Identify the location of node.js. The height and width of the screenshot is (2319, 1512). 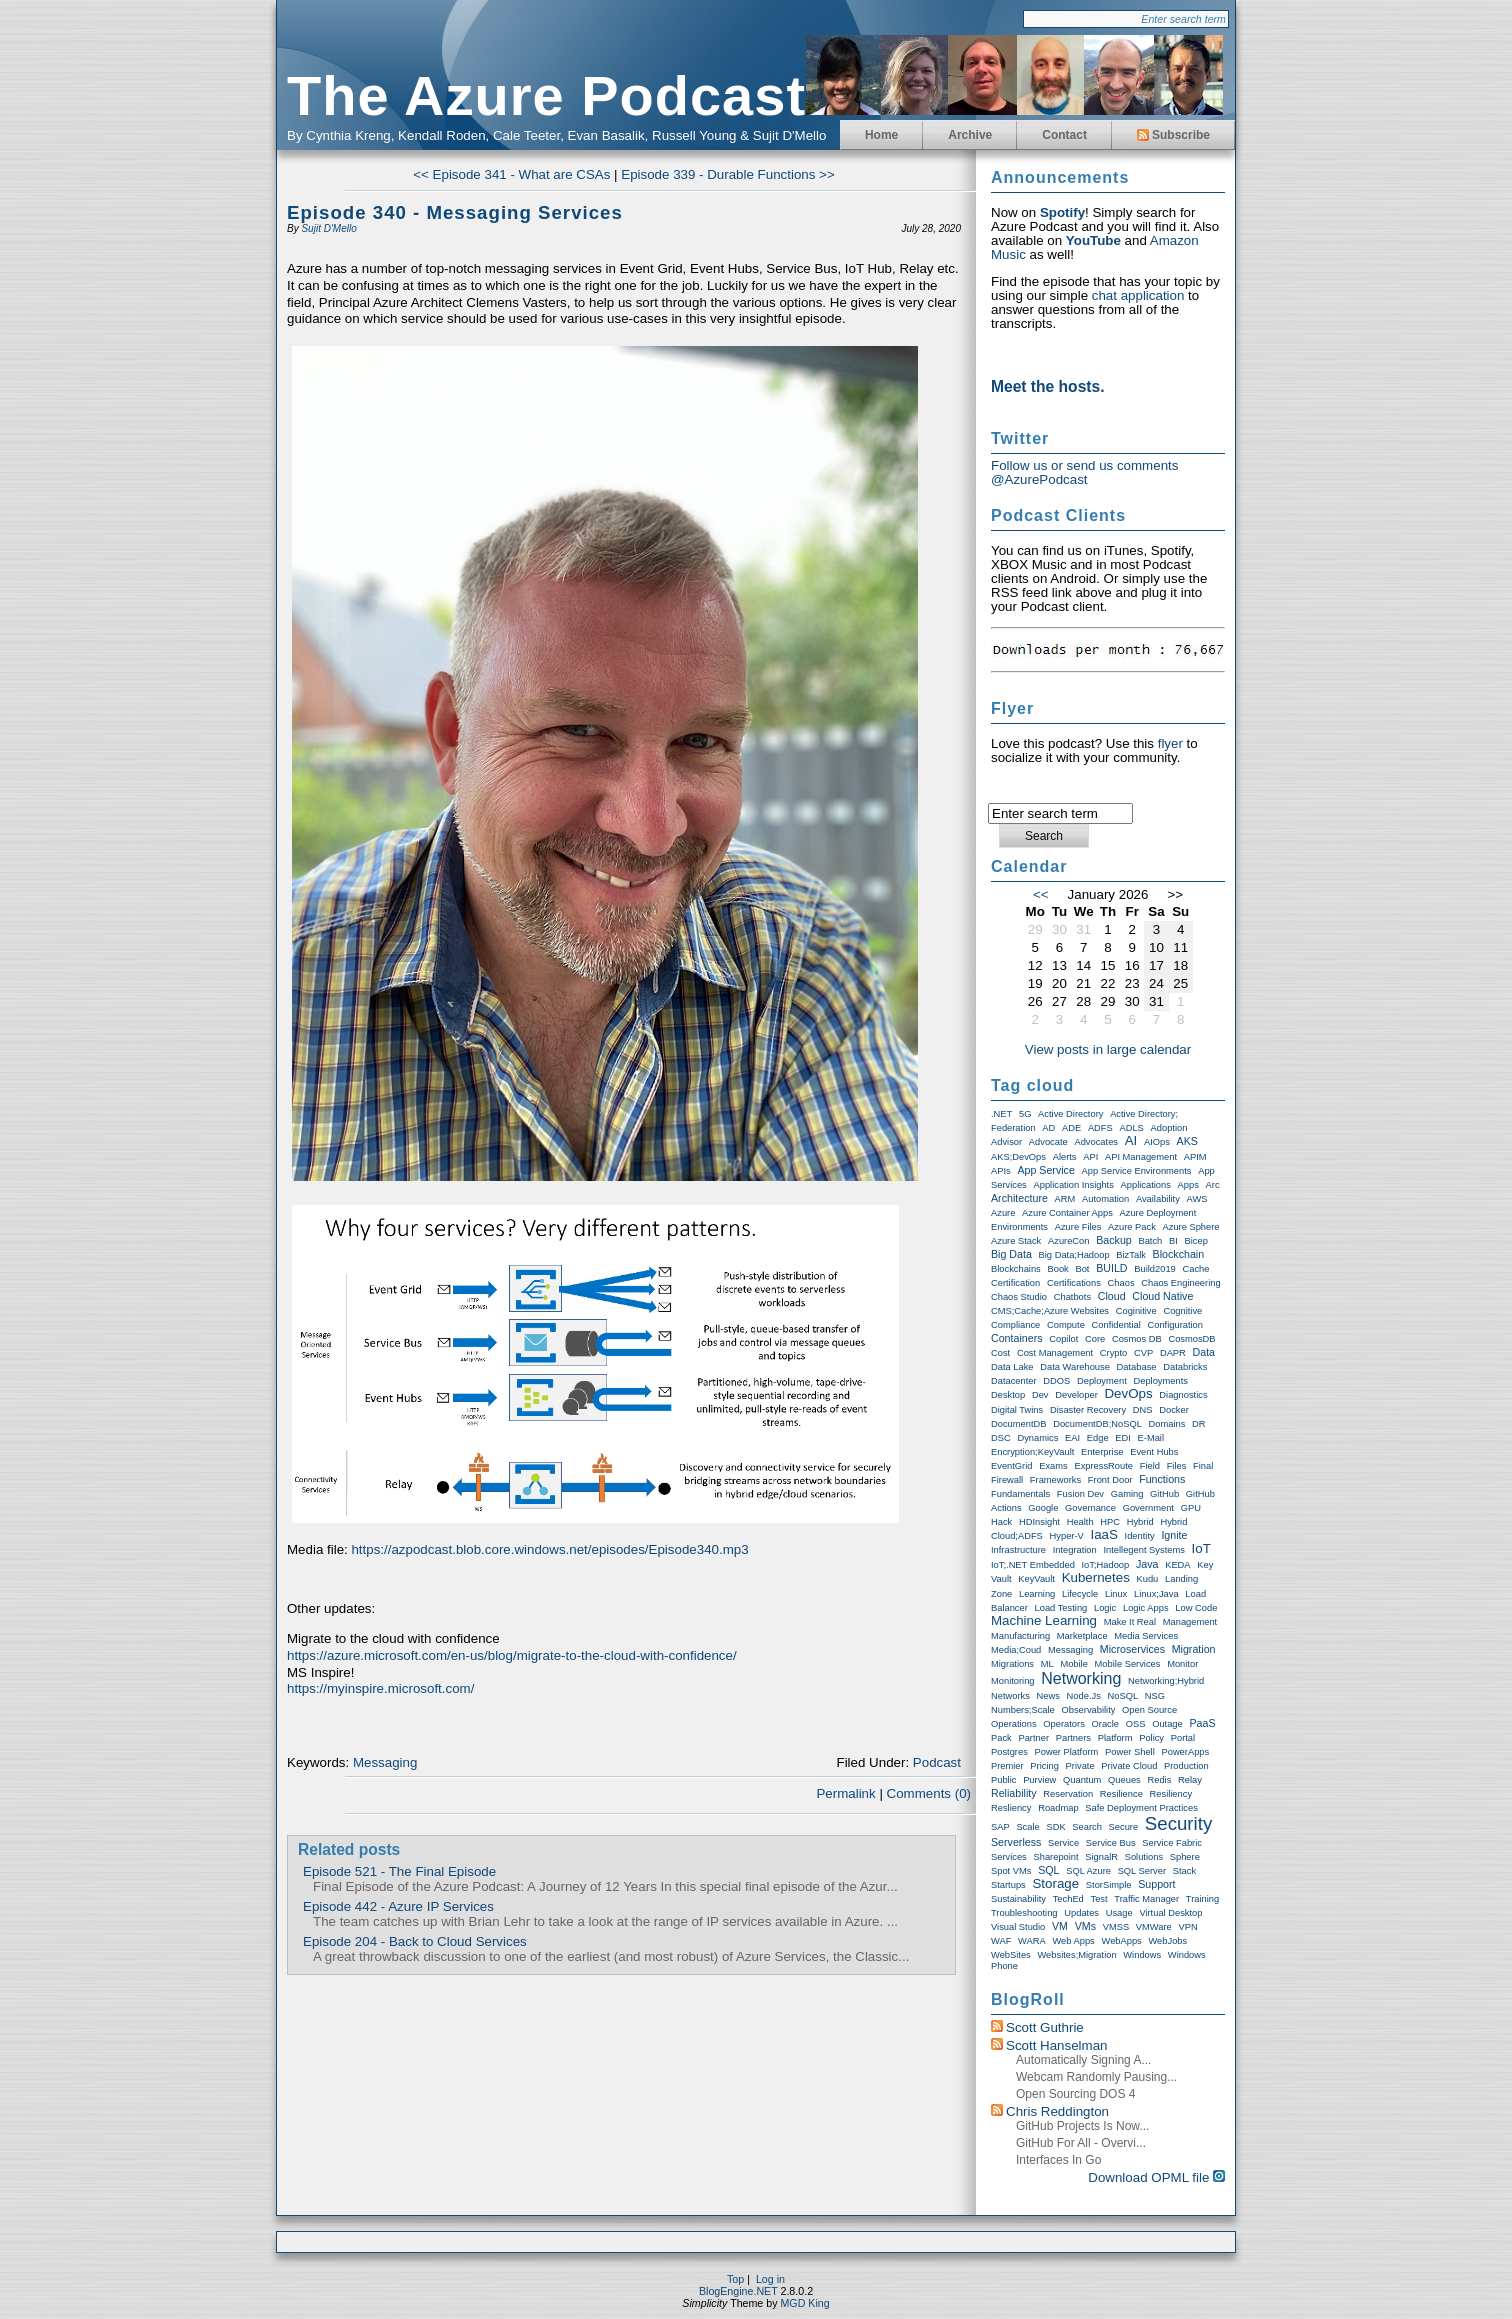
(1084, 1696).